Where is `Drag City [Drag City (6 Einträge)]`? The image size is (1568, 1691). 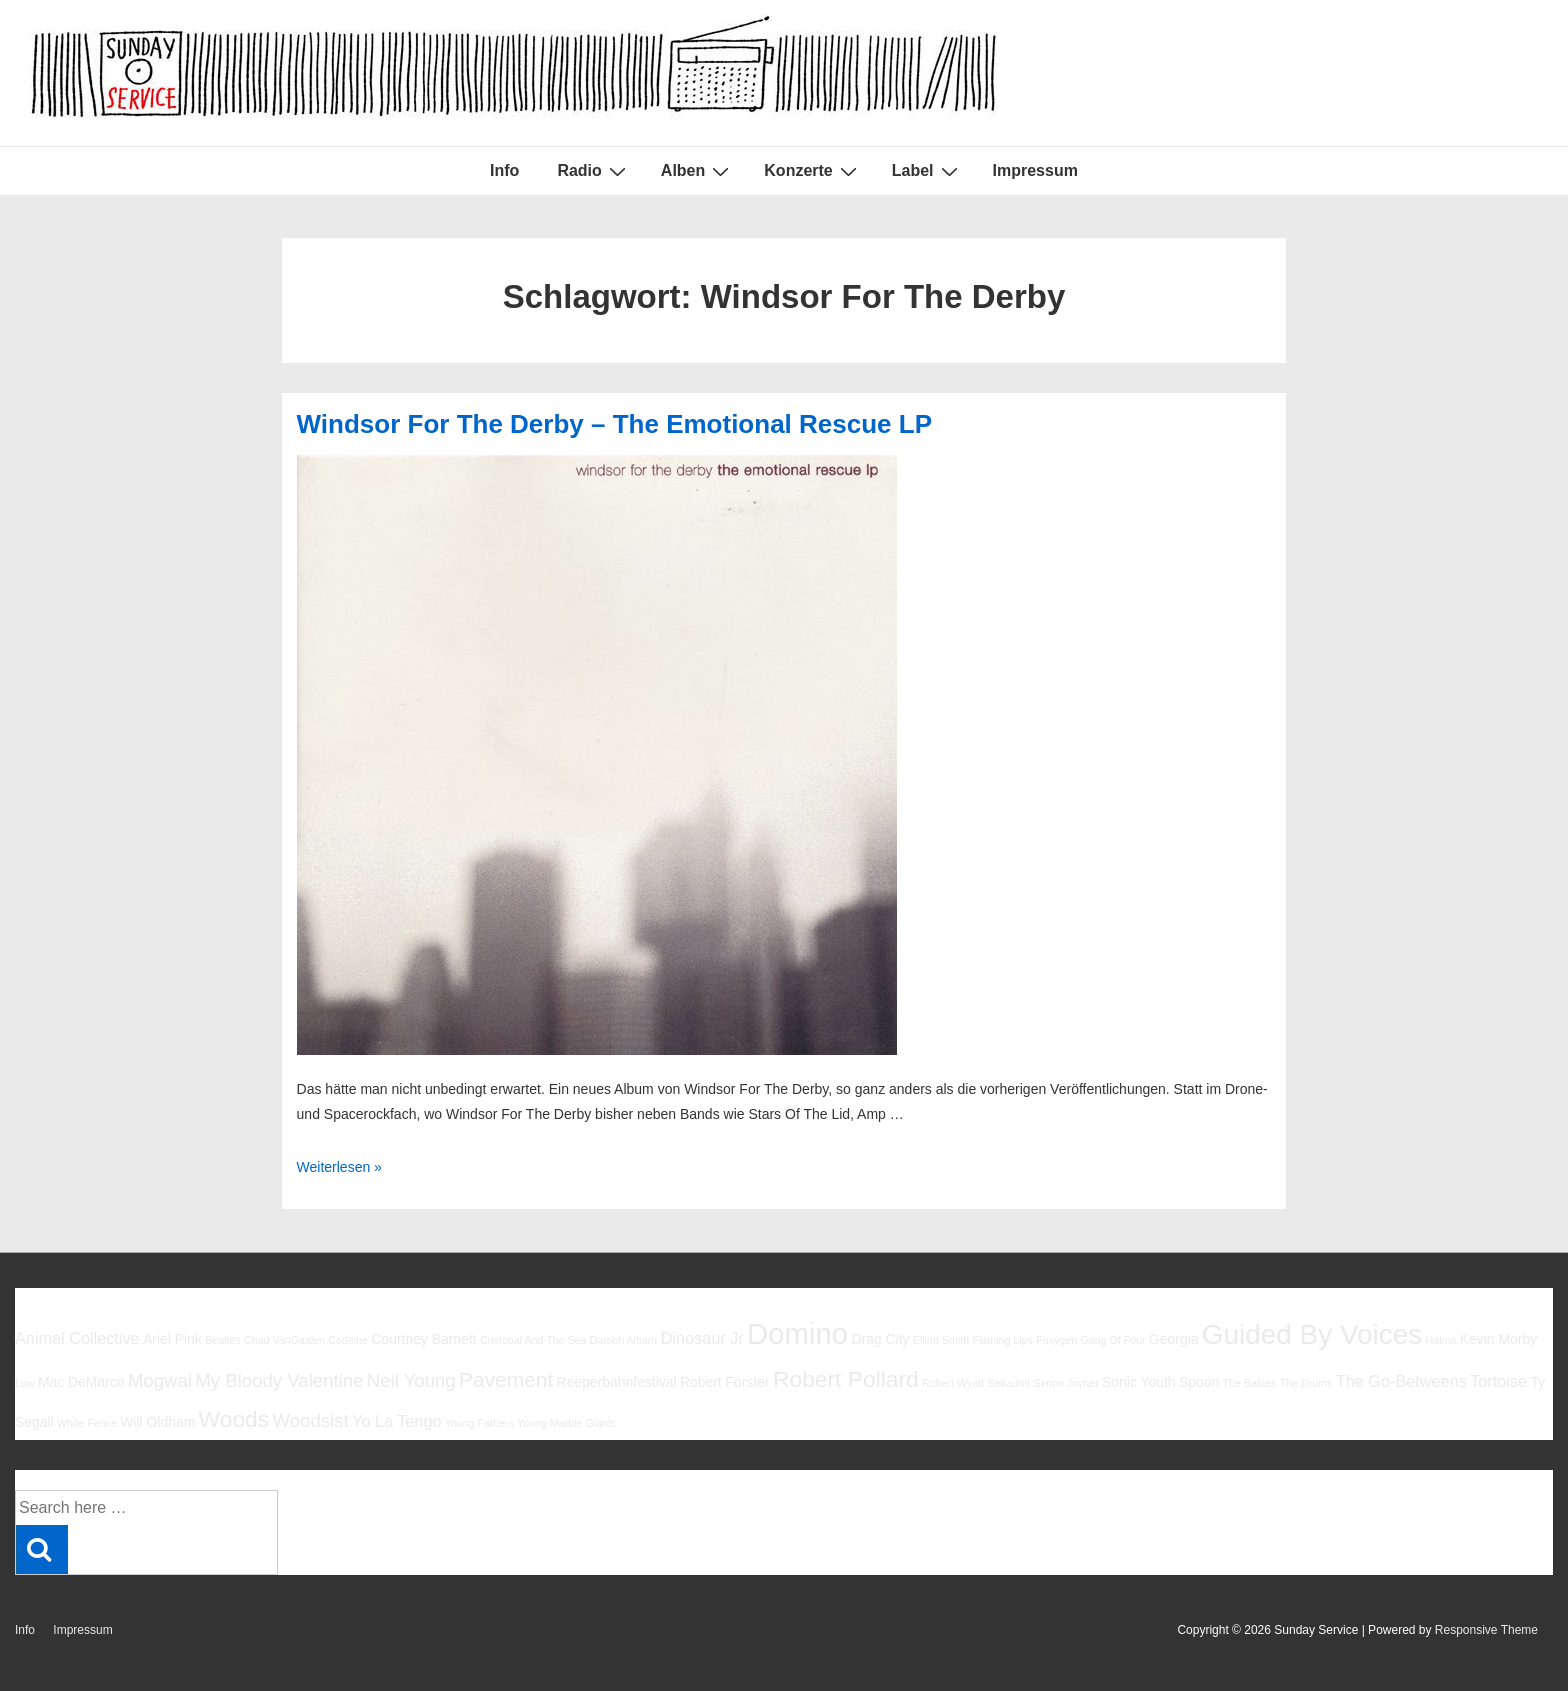 Drag City [Drag City (6 Einträge)] is located at coordinates (880, 1339).